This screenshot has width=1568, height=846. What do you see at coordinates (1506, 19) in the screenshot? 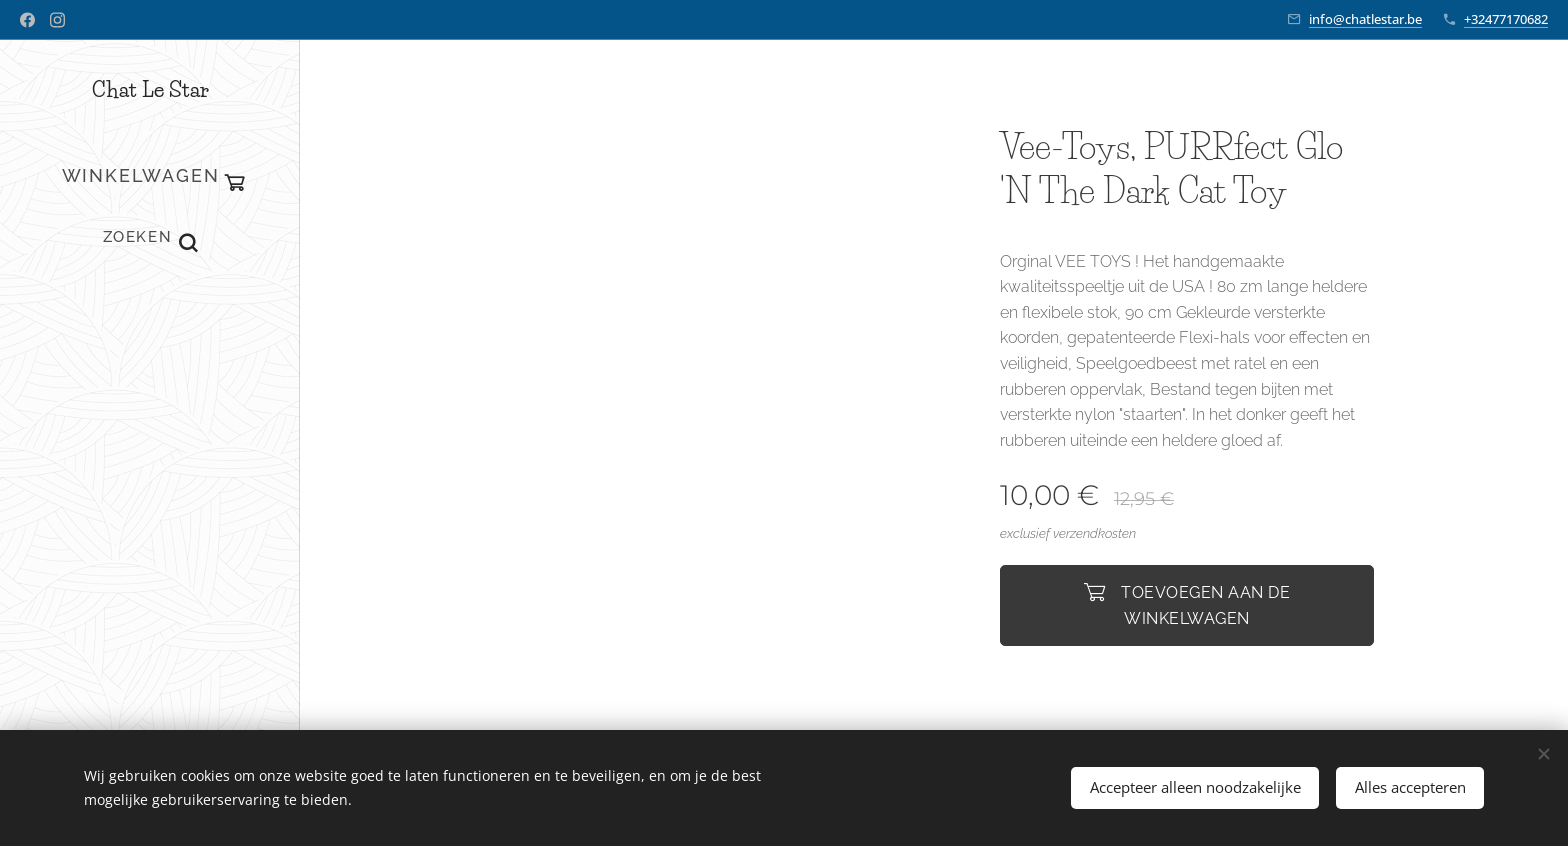
I see `+32477170682` at bounding box center [1506, 19].